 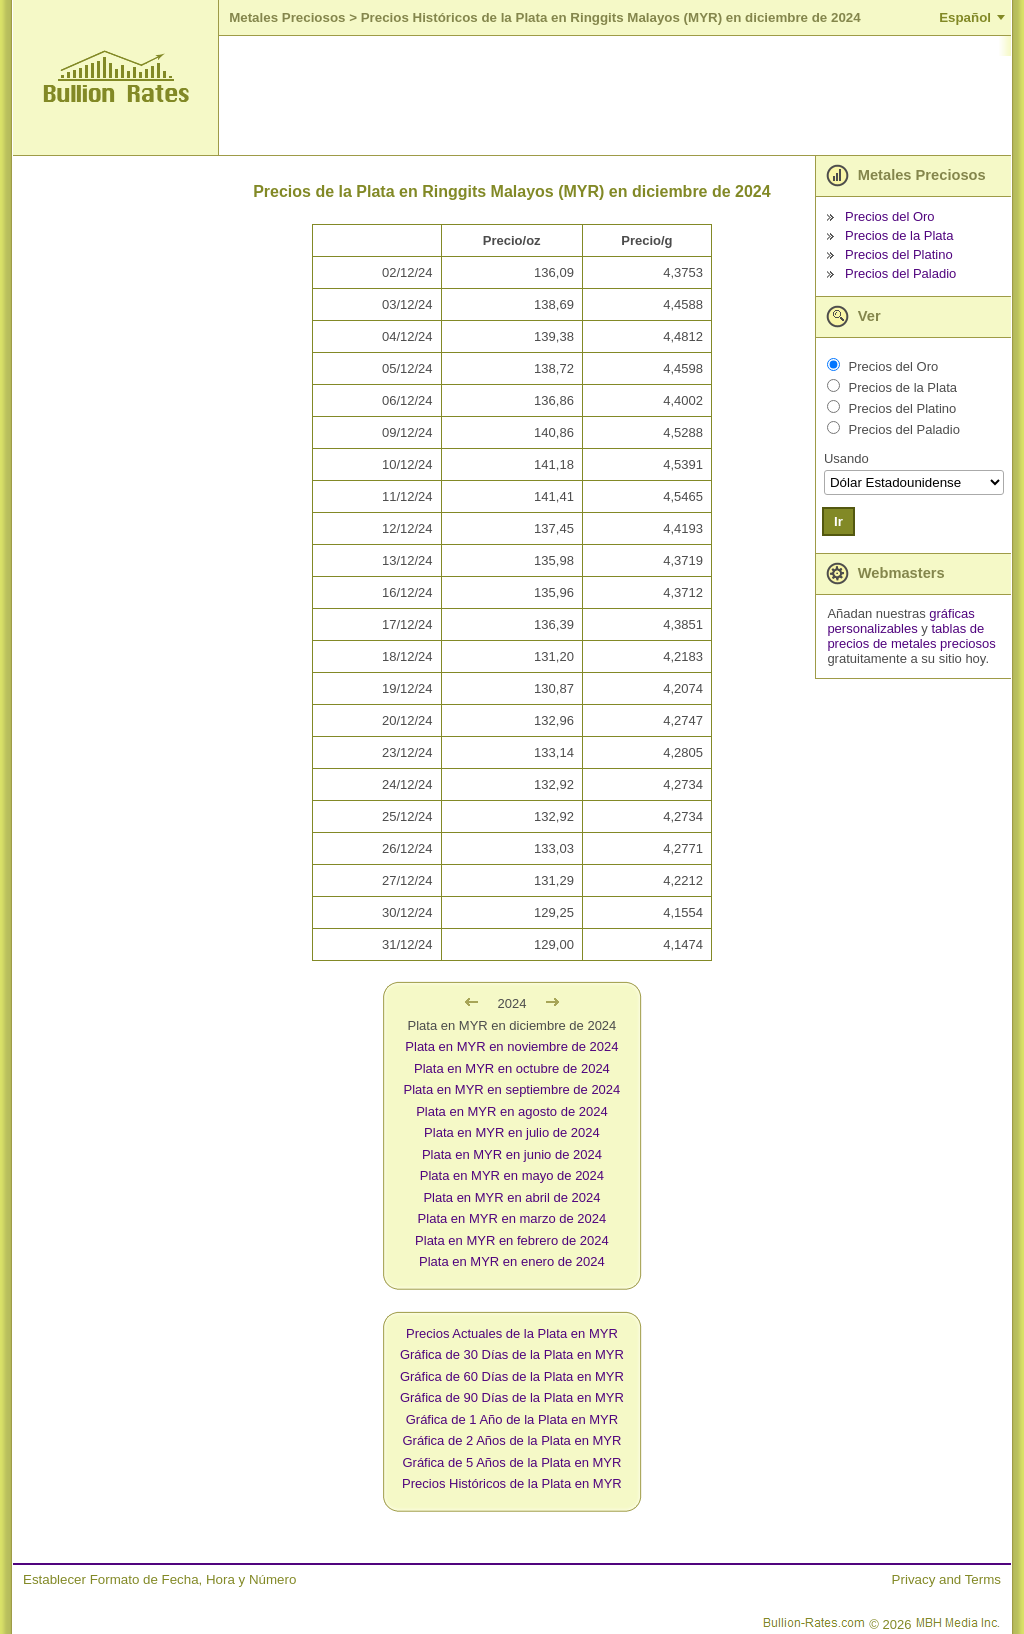 What do you see at coordinates (512, 1068) in the screenshot?
I see `Plata en MYR en octubre de 2024` at bounding box center [512, 1068].